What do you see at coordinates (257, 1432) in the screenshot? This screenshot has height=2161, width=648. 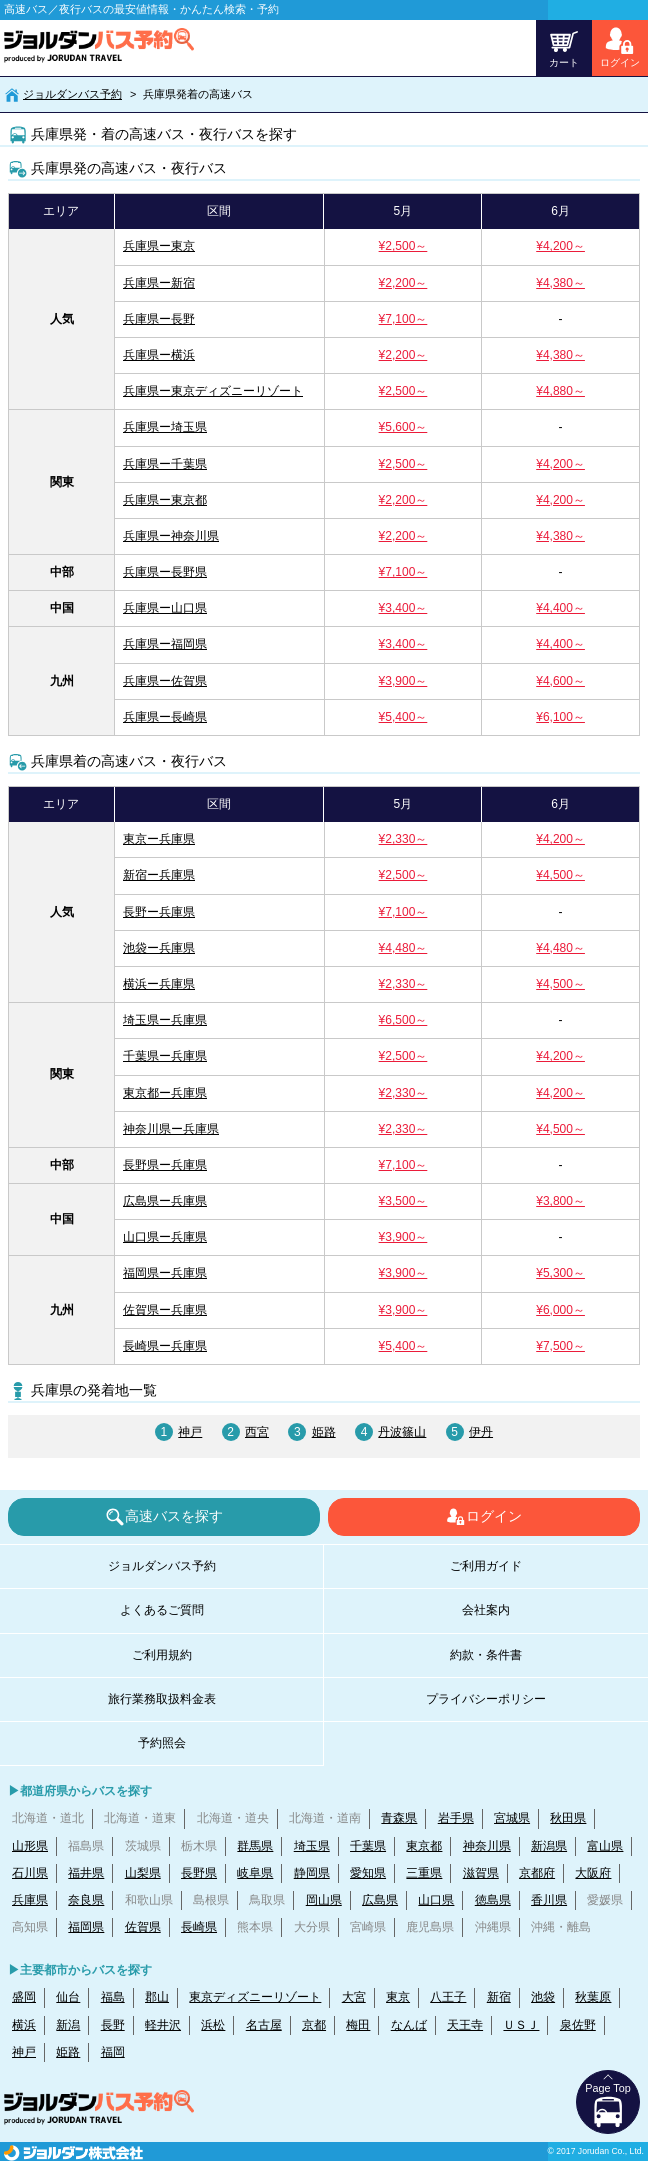 I see `西宮` at bounding box center [257, 1432].